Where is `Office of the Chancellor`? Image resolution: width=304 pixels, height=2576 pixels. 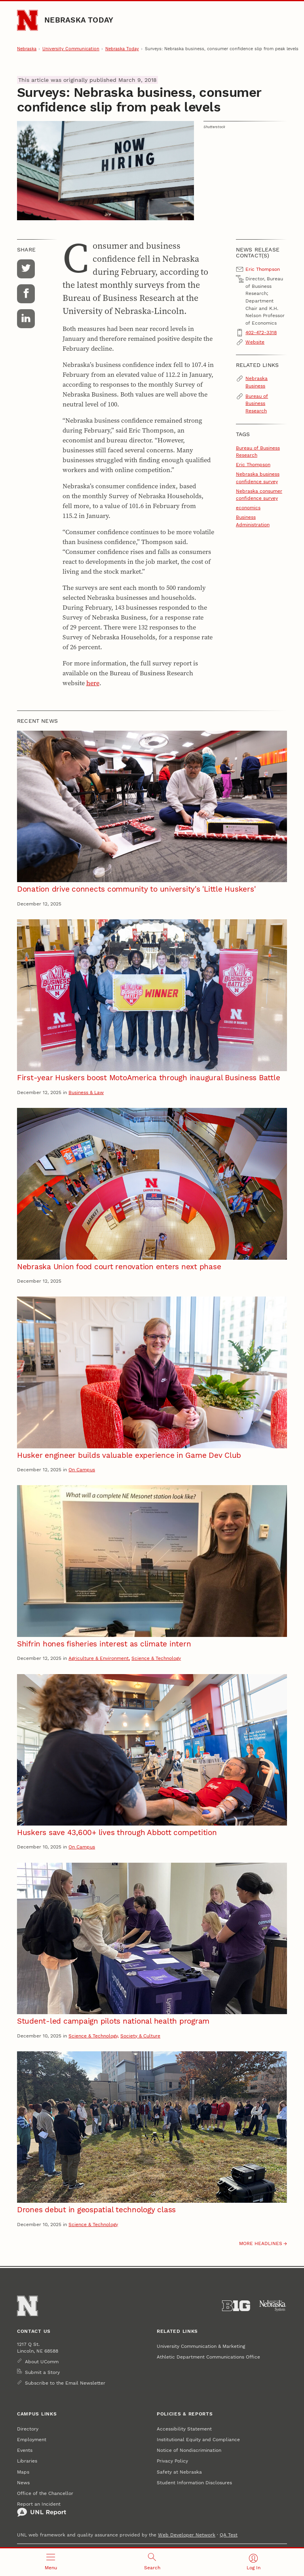 Office of the Chancellor is located at coordinates (45, 2493).